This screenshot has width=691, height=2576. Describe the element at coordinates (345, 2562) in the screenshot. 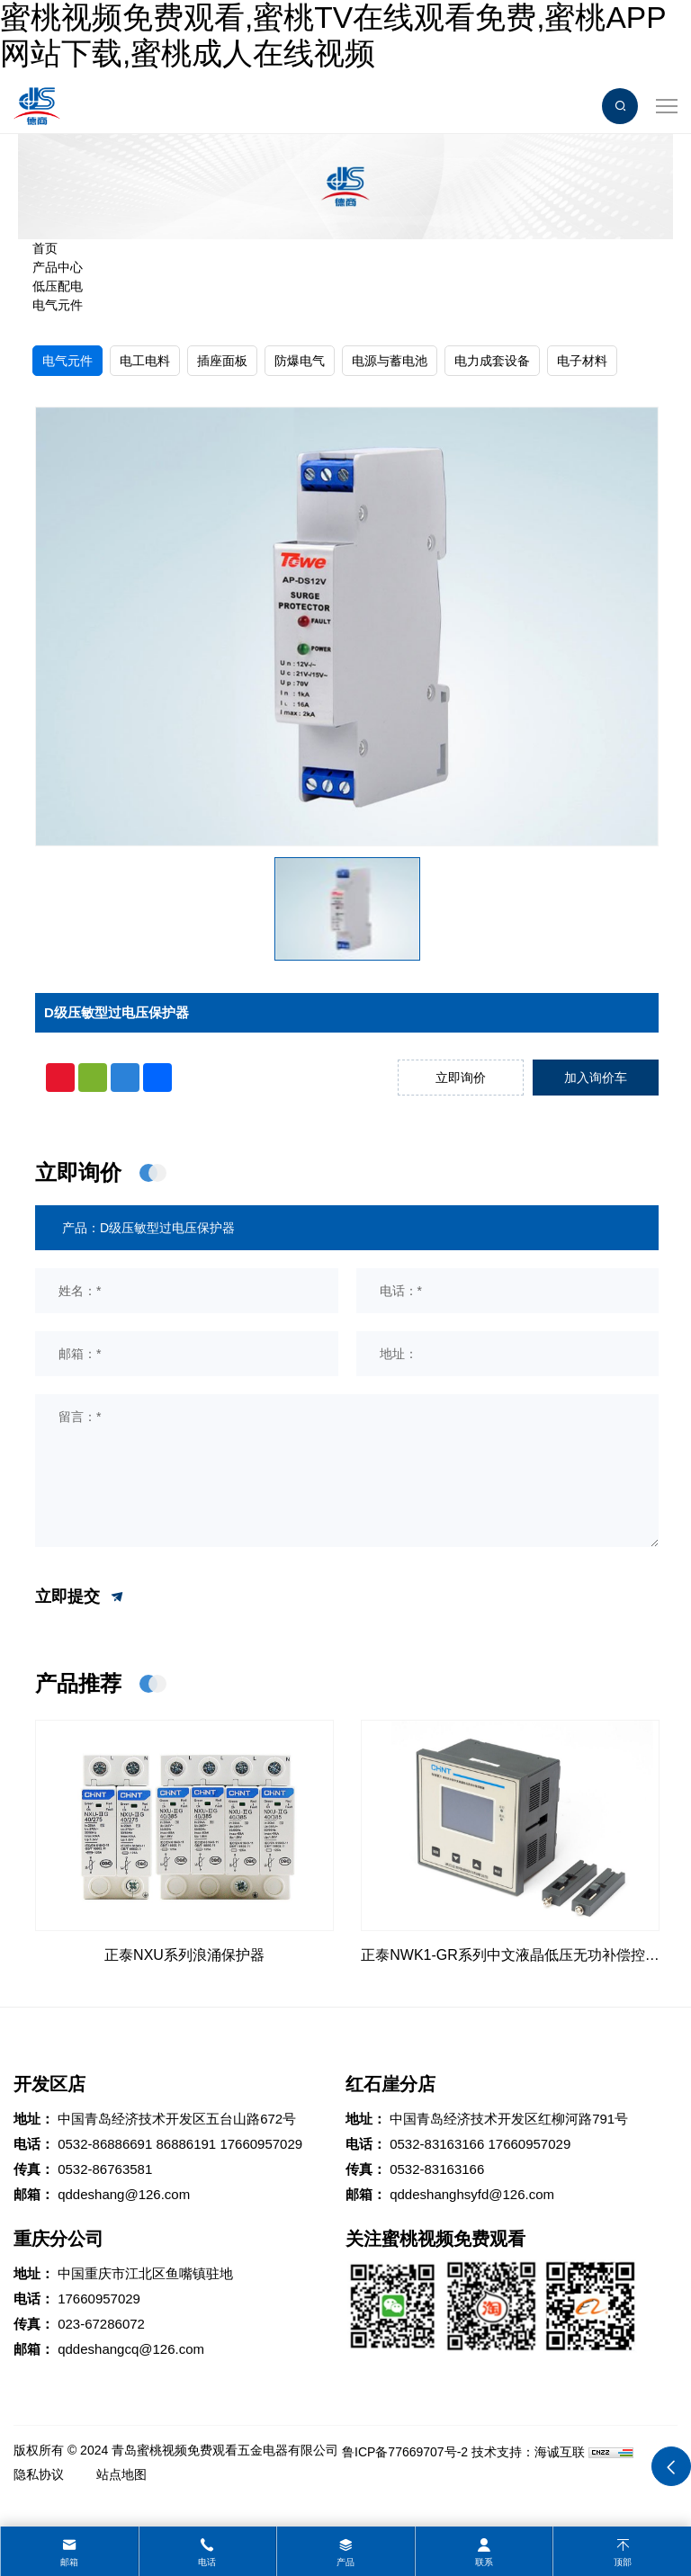

I see `产品 [product]` at that location.